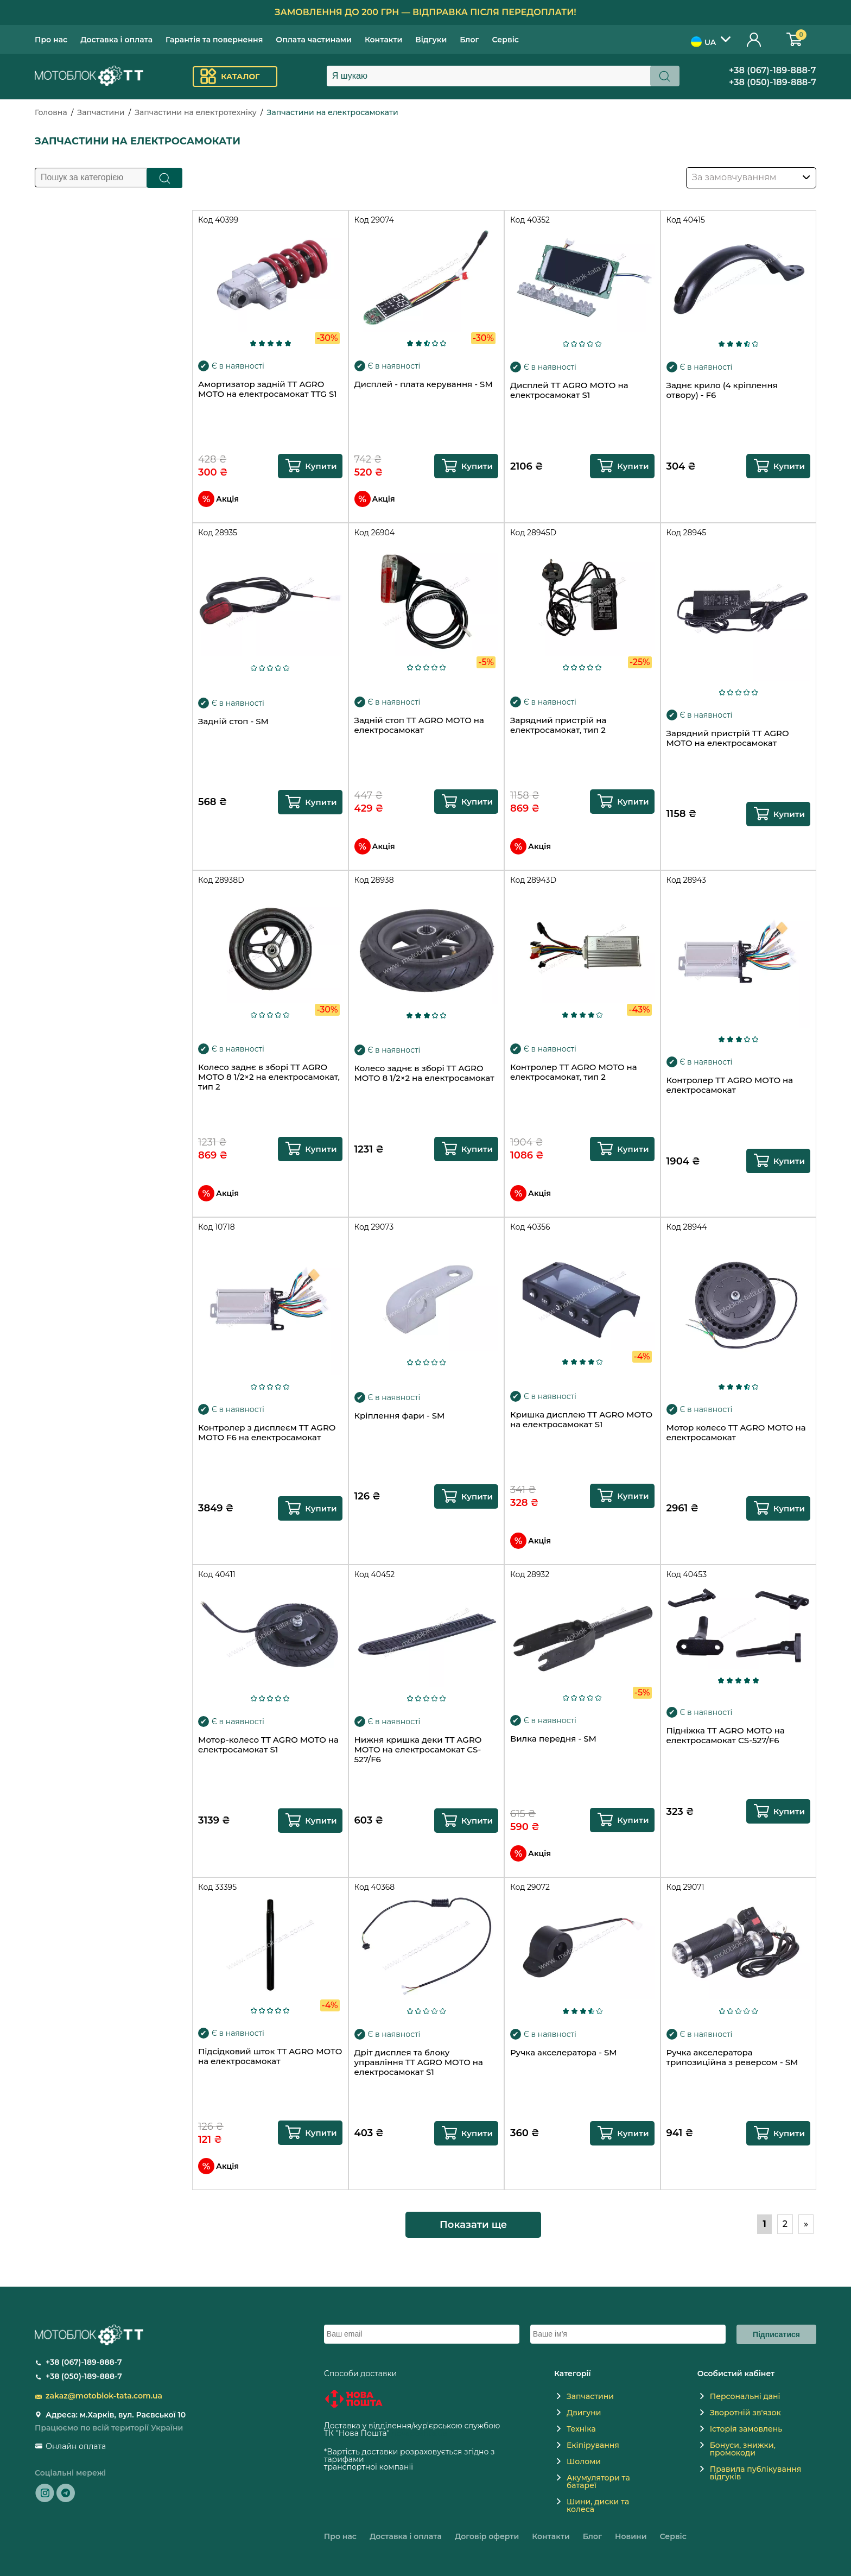  What do you see at coordinates (772, 82) in the screenshot?
I see `+38 (050)-189-888-7` at bounding box center [772, 82].